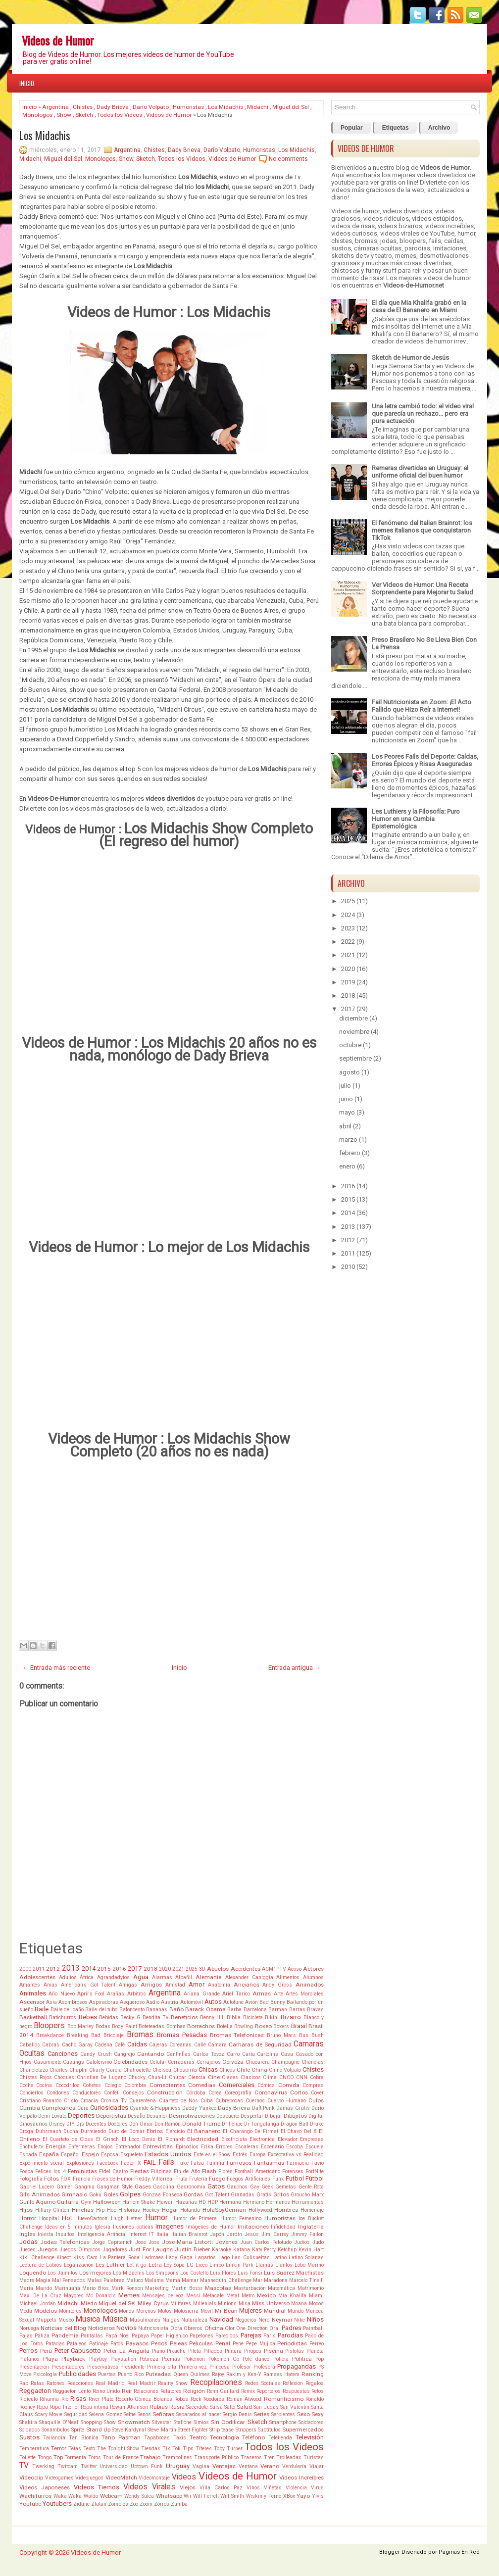 The height and width of the screenshot is (2576, 499). Describe the element at coordinates (189, 2234) in the screenshot. I see `Italian Brainrot` at that location.